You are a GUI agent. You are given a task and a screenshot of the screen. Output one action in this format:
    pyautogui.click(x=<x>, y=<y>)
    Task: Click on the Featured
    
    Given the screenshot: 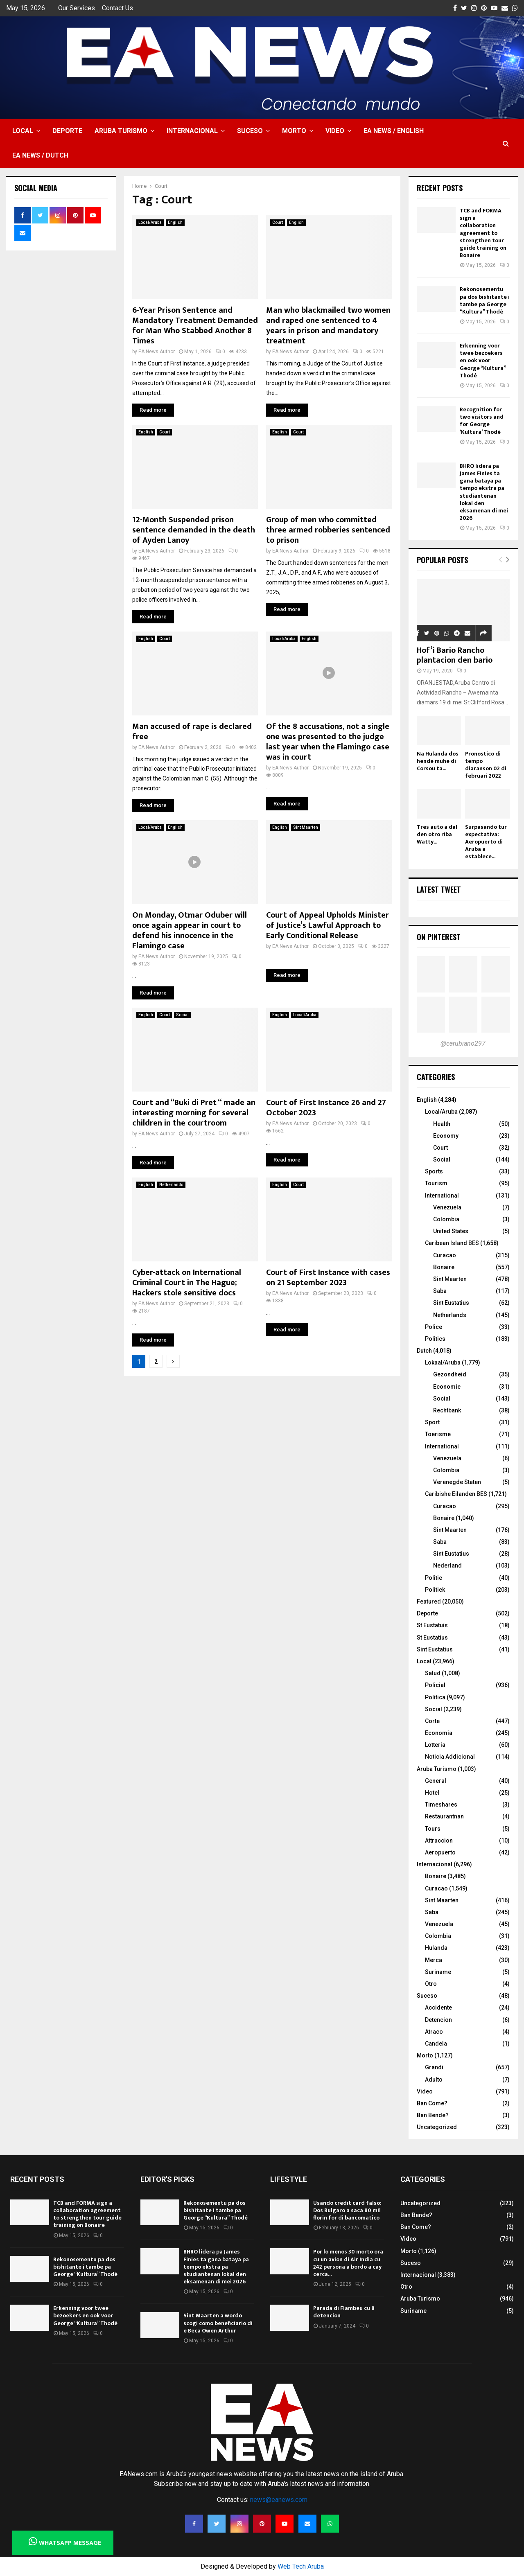 What is the action you would take?
    pyautogui.click(x=429, y=1601)
    